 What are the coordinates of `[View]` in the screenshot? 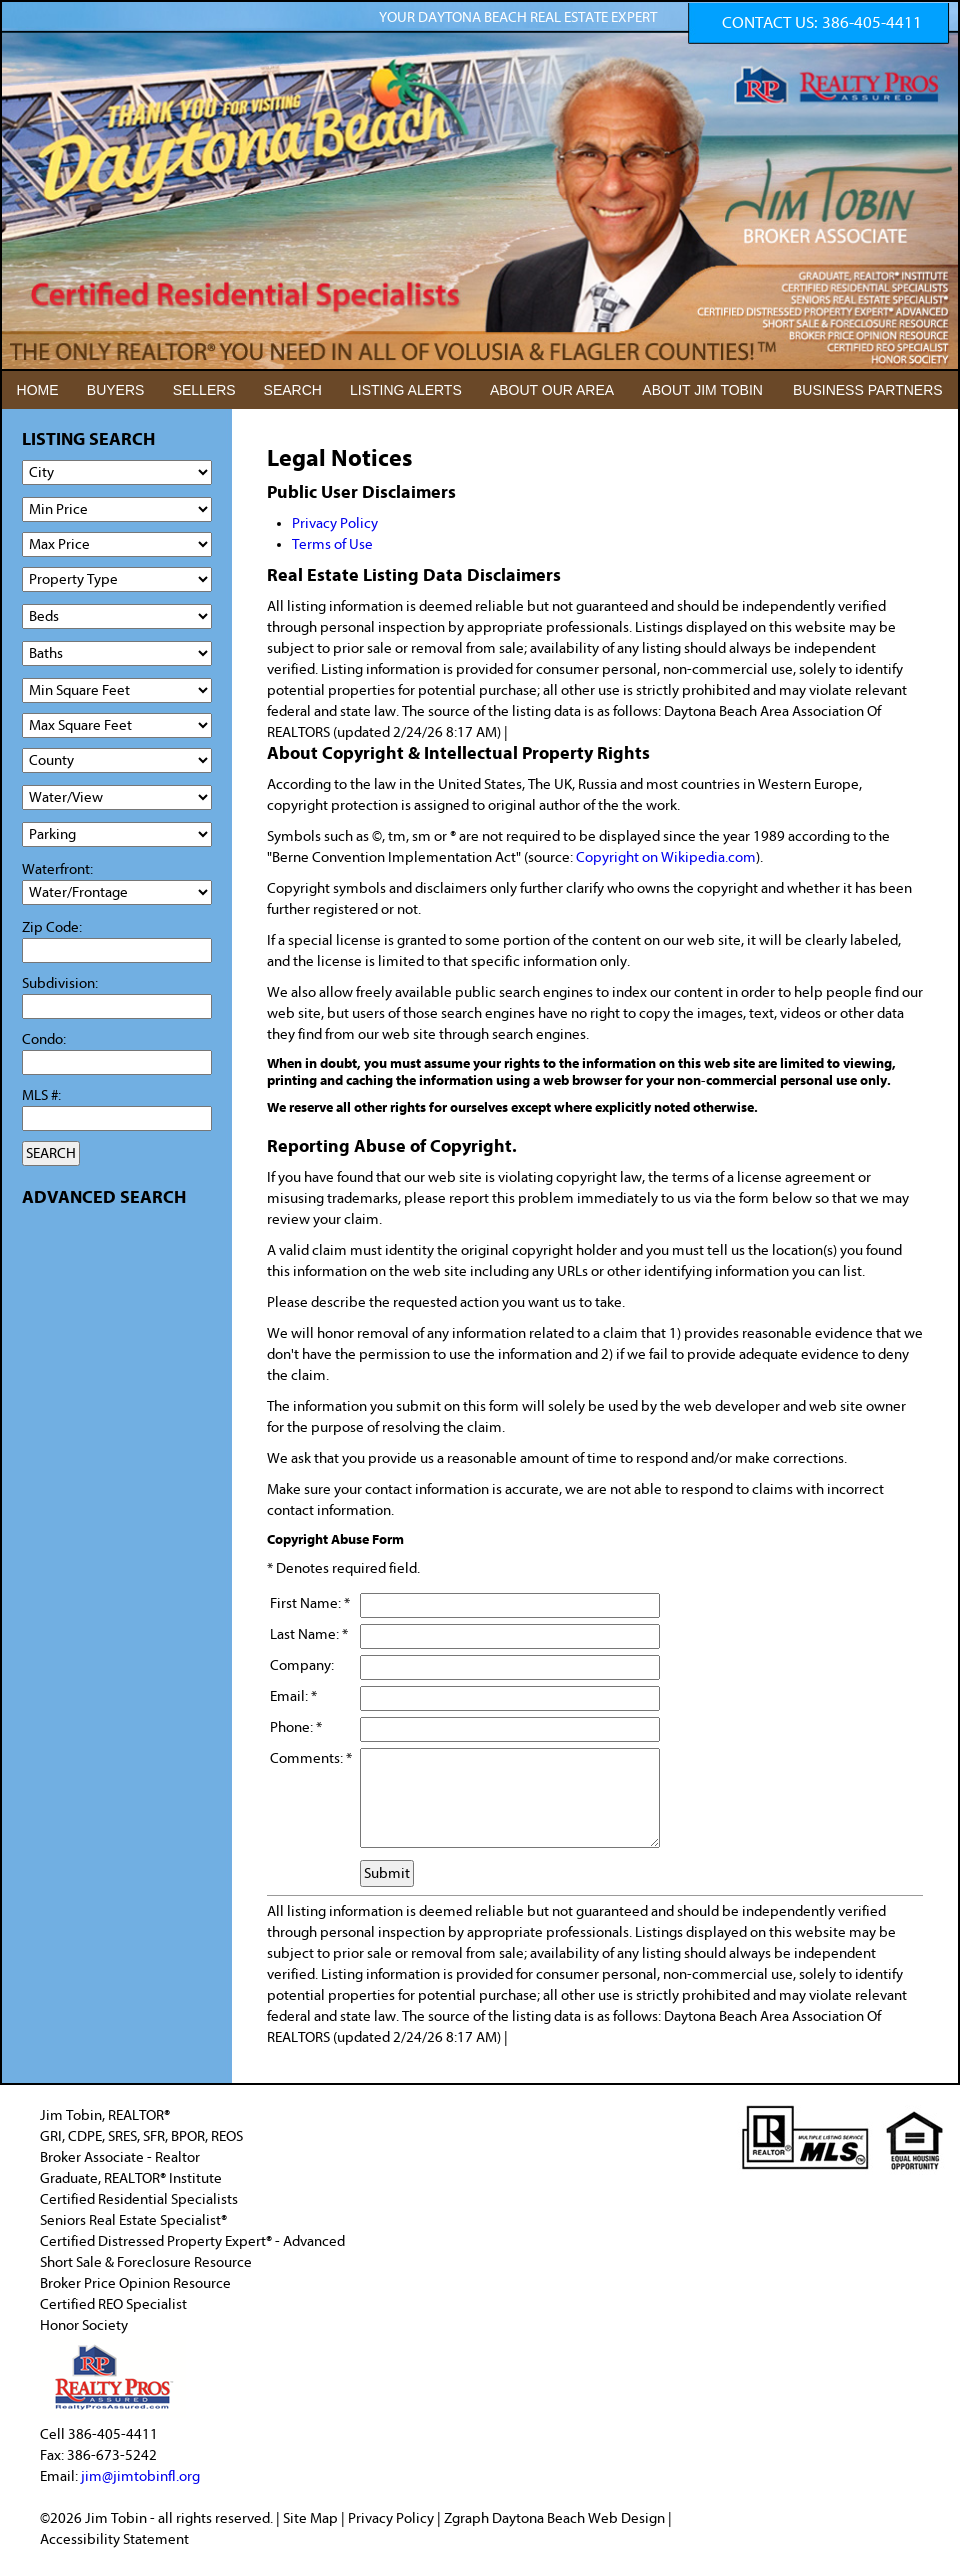 It's located at (117, 797).